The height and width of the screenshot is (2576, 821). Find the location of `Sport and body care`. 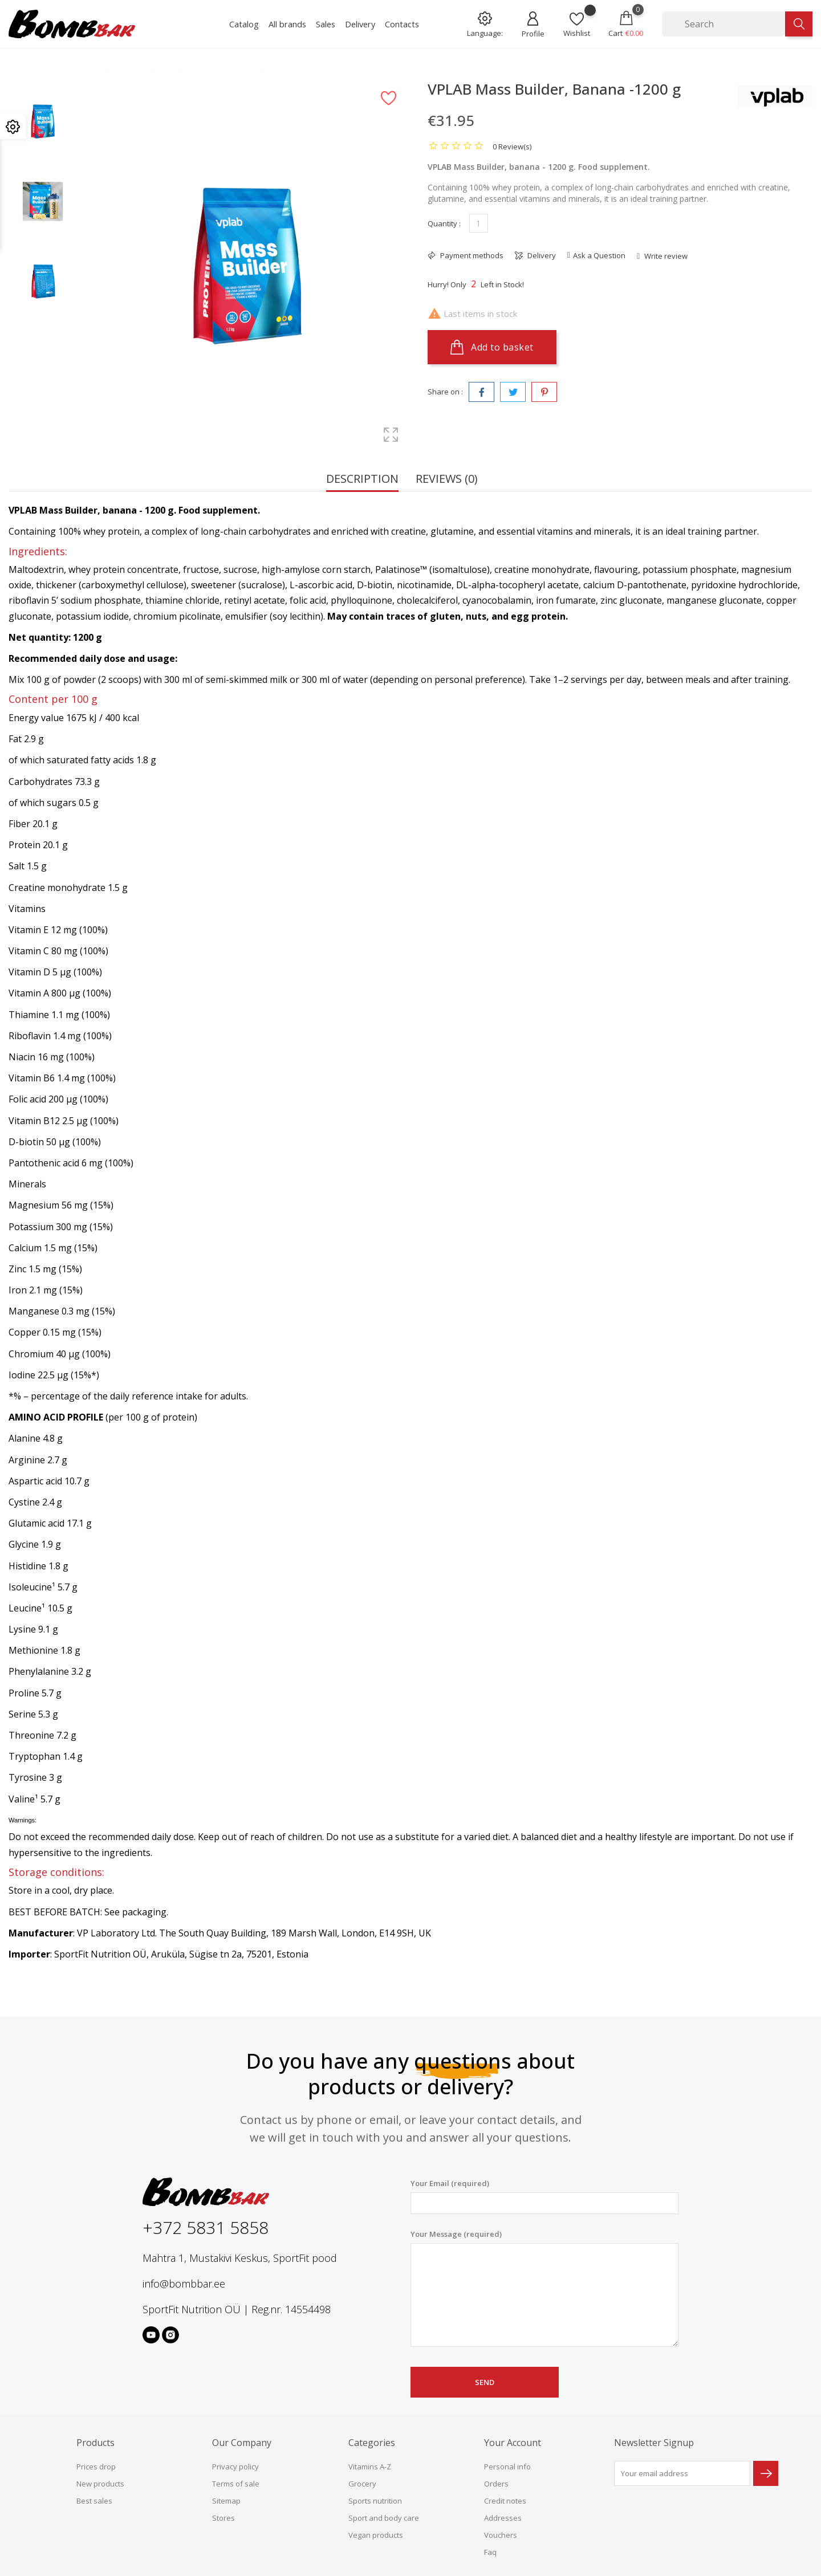

Sport and body care is located at coordinates (383, 2518).